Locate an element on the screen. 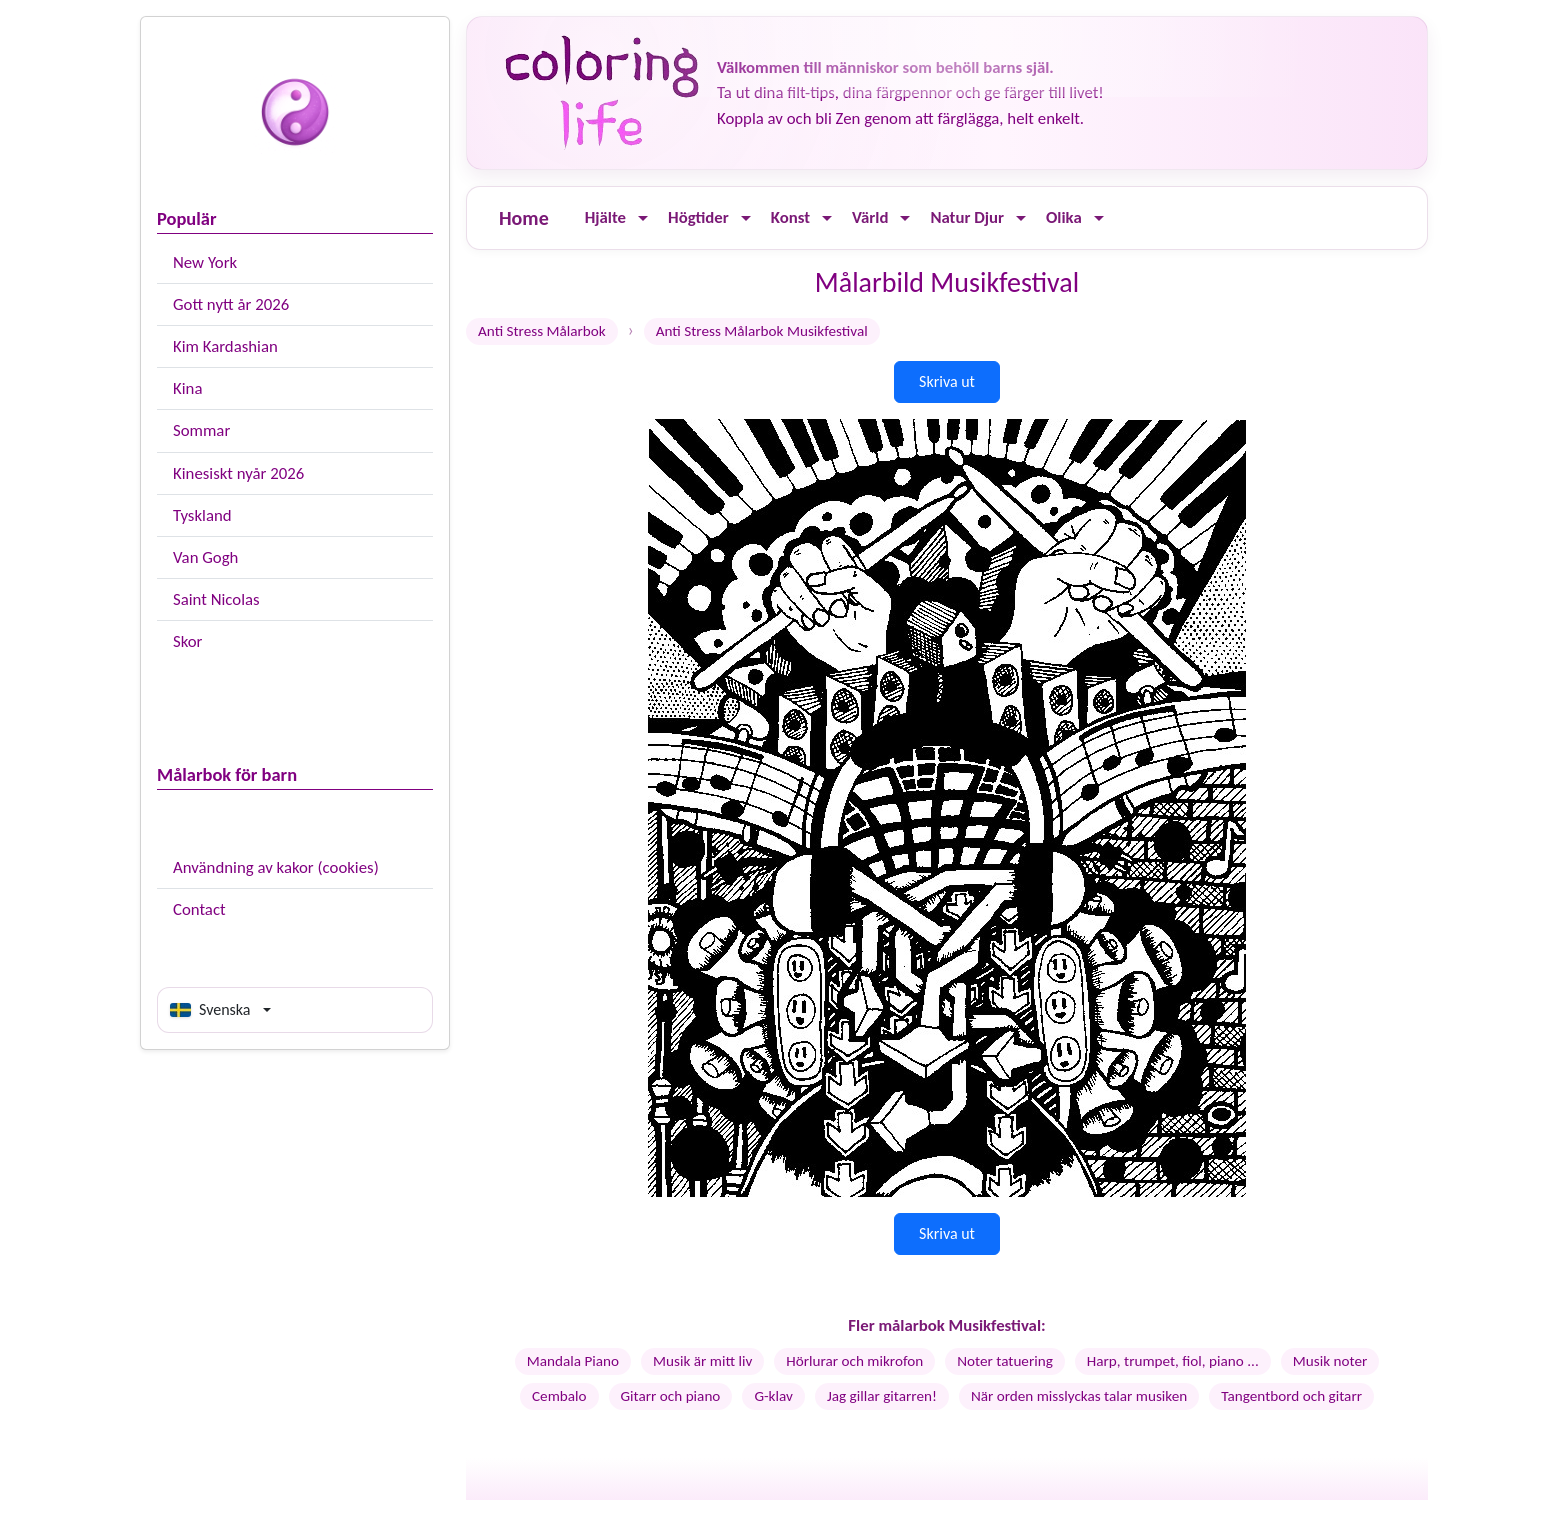 The height and width of the screenshot is (1516, 1568). Anti Stress Målarbok Musikfestival is located at coordinates (762, 331).